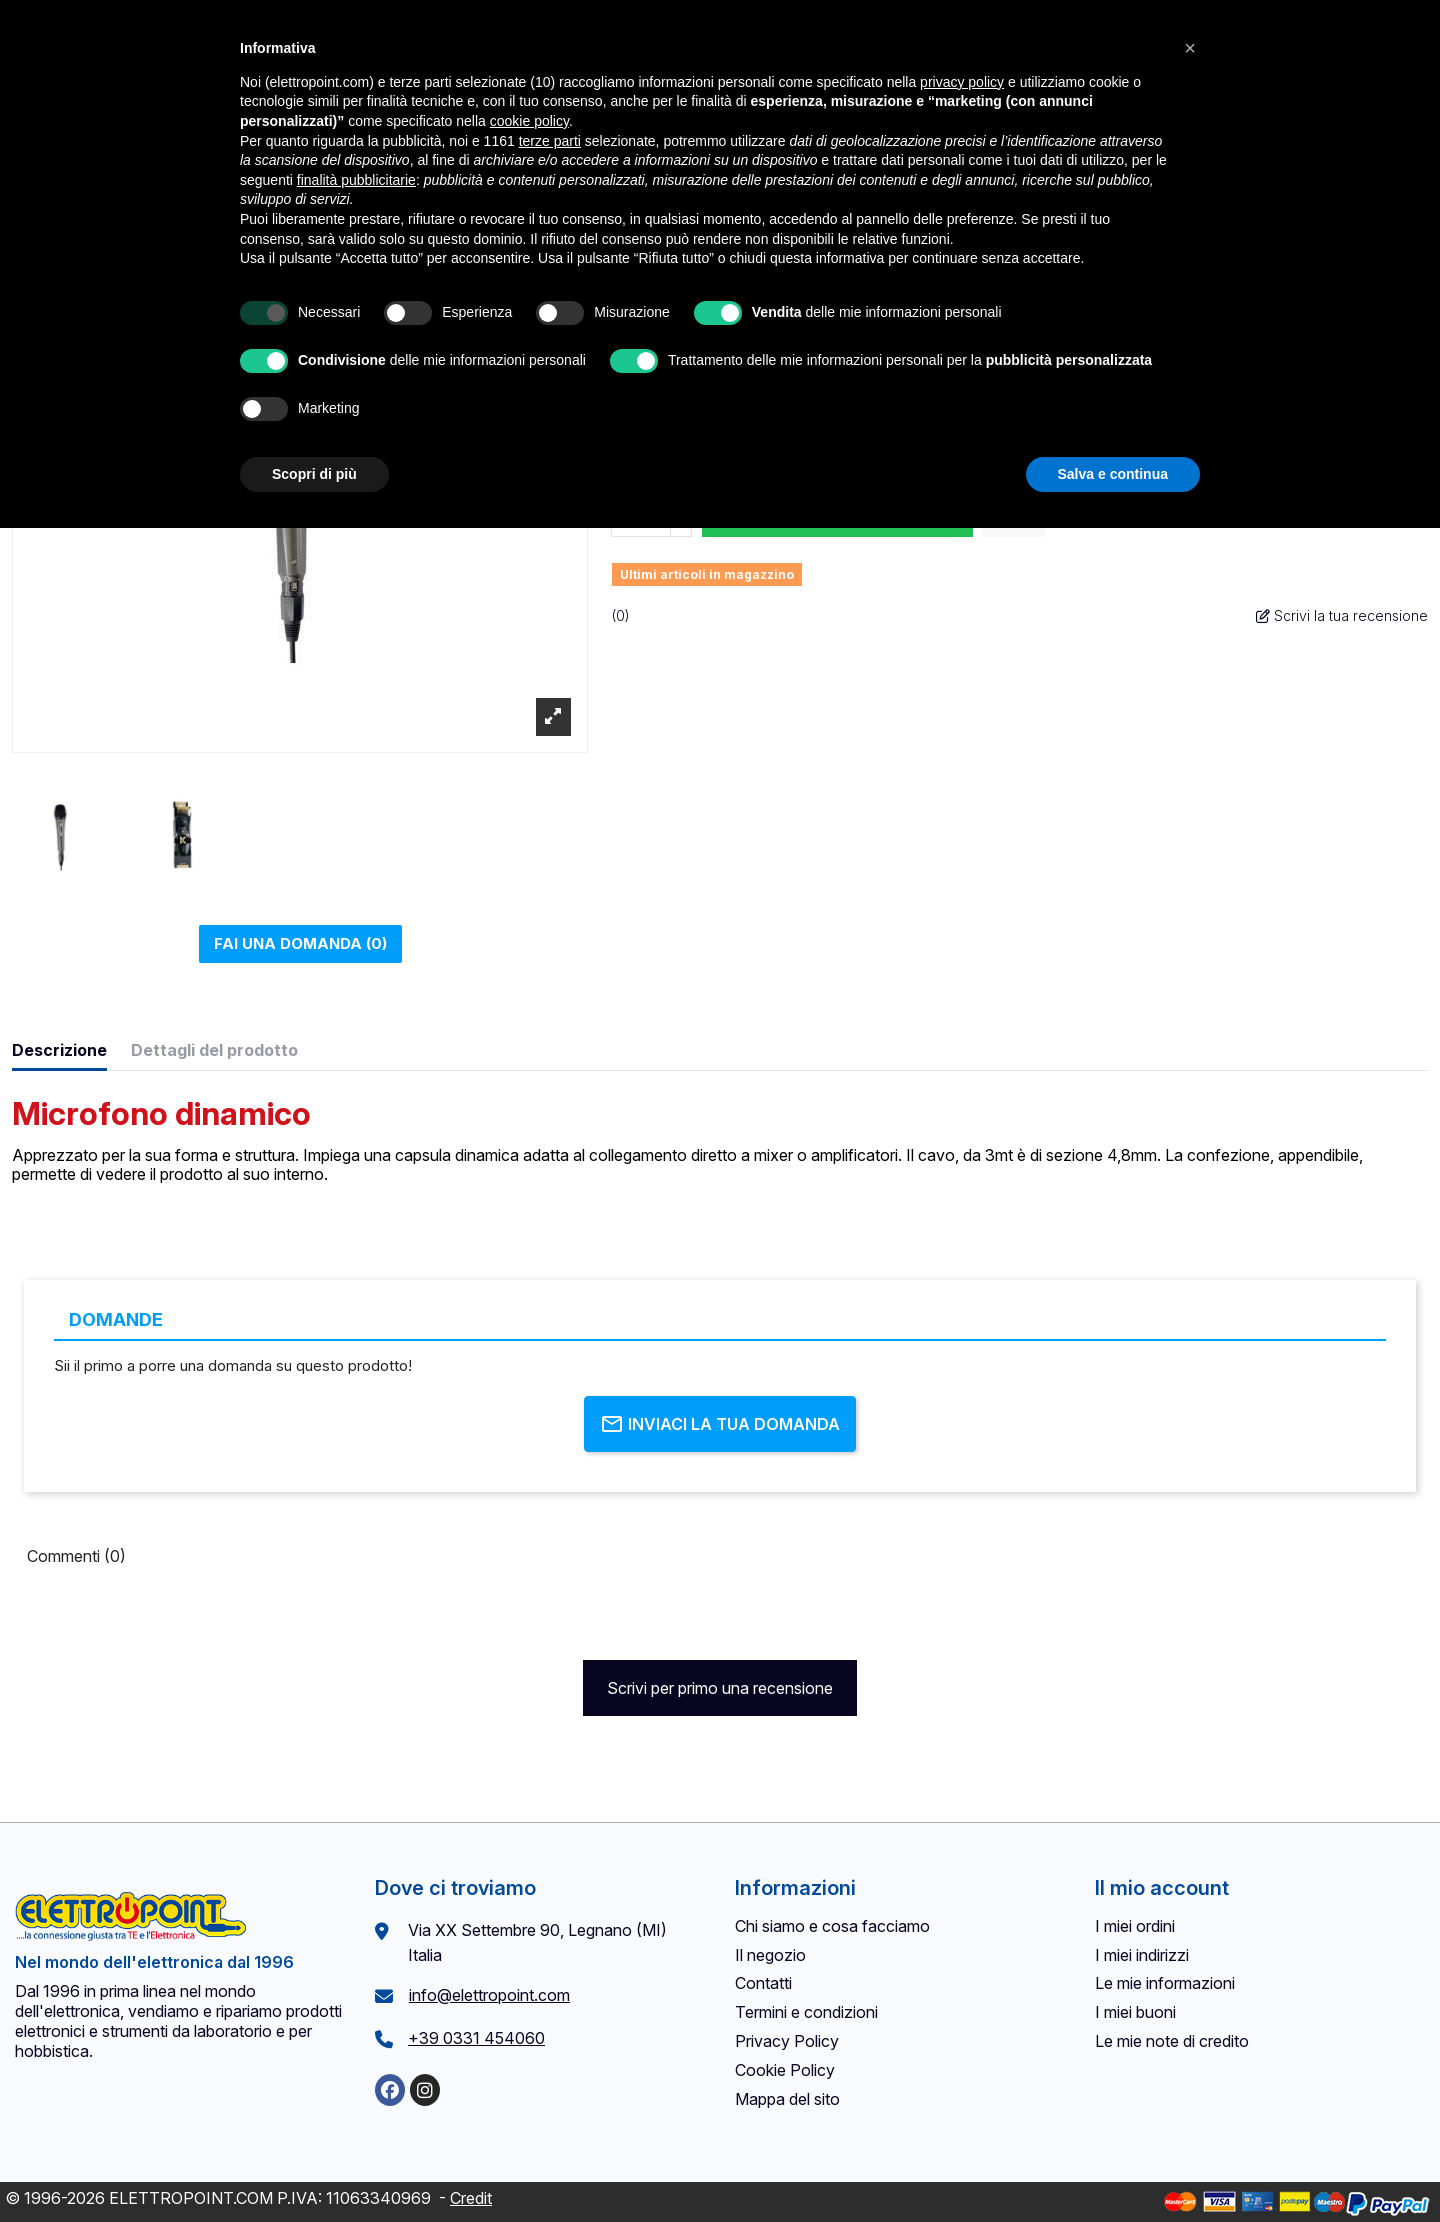  I want to click on Contatti, so click(763, 1983).